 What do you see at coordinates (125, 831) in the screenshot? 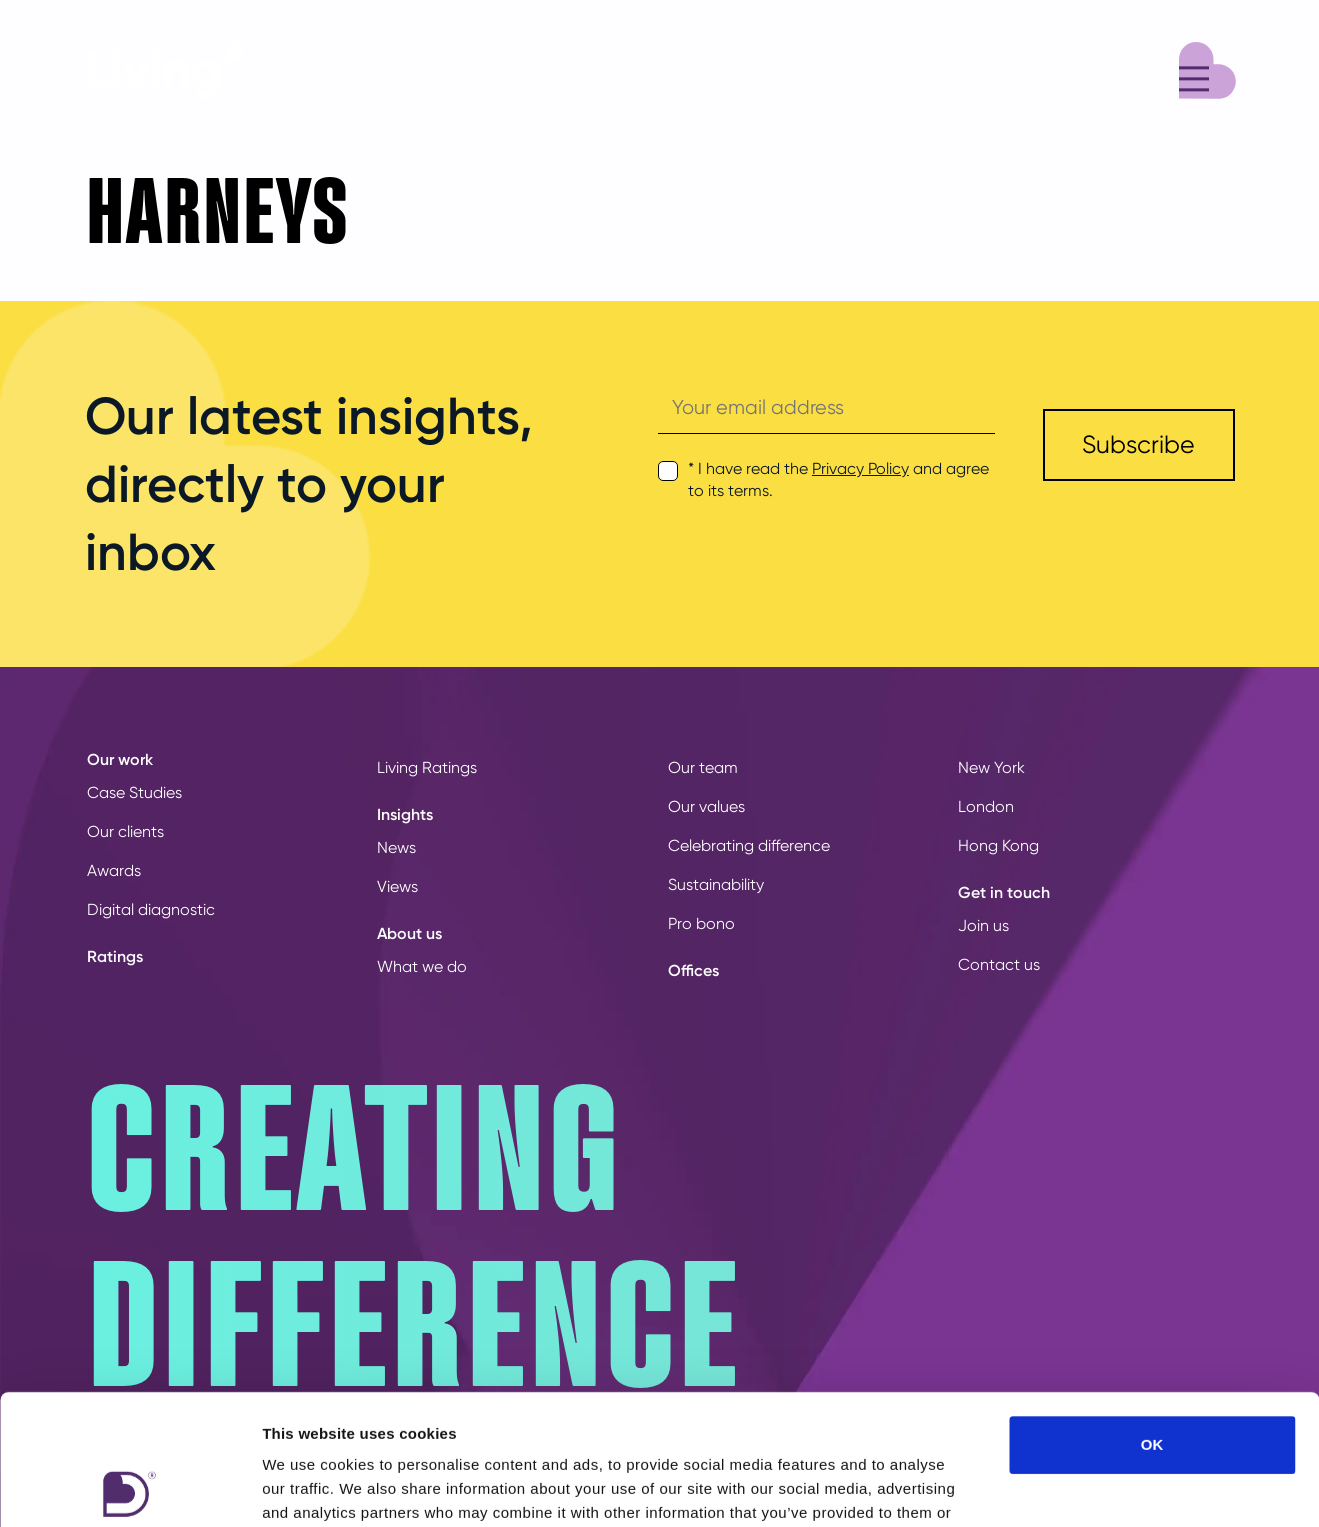
I see `Our clients` at bounding box center [125, 831].